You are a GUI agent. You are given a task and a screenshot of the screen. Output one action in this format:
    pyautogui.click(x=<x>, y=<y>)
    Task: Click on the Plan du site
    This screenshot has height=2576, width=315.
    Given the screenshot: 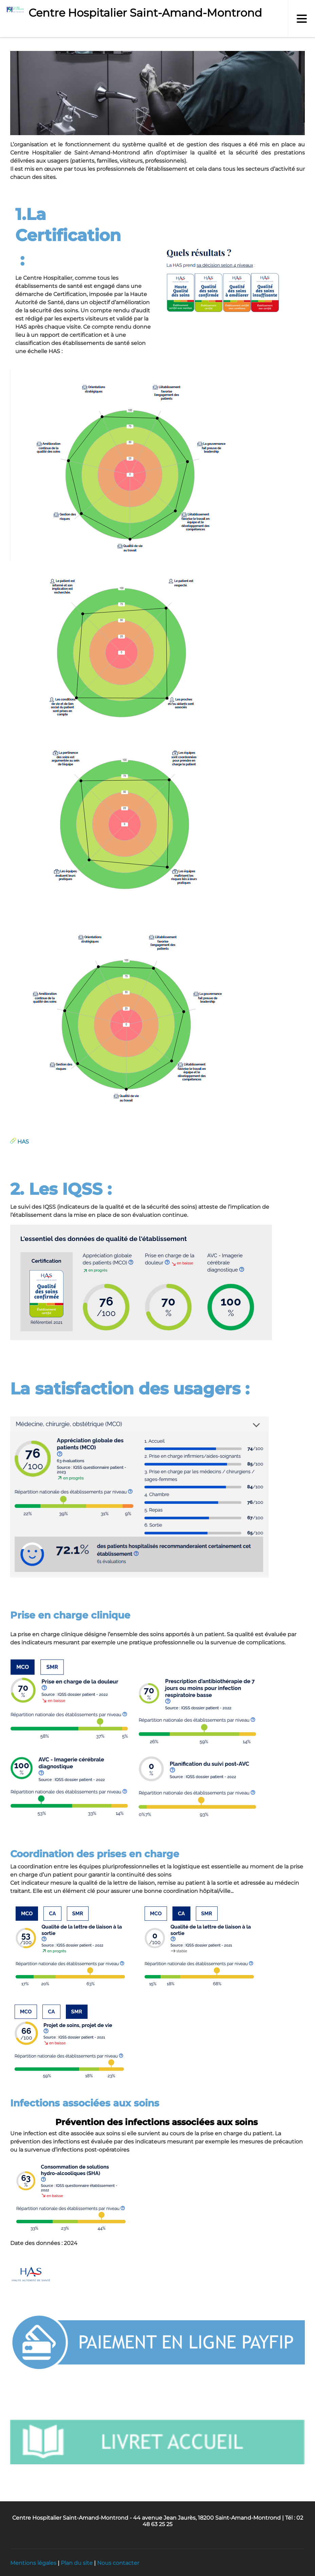 What is the action you would take?
    pyautogui.click(x=77, y=2563)
    